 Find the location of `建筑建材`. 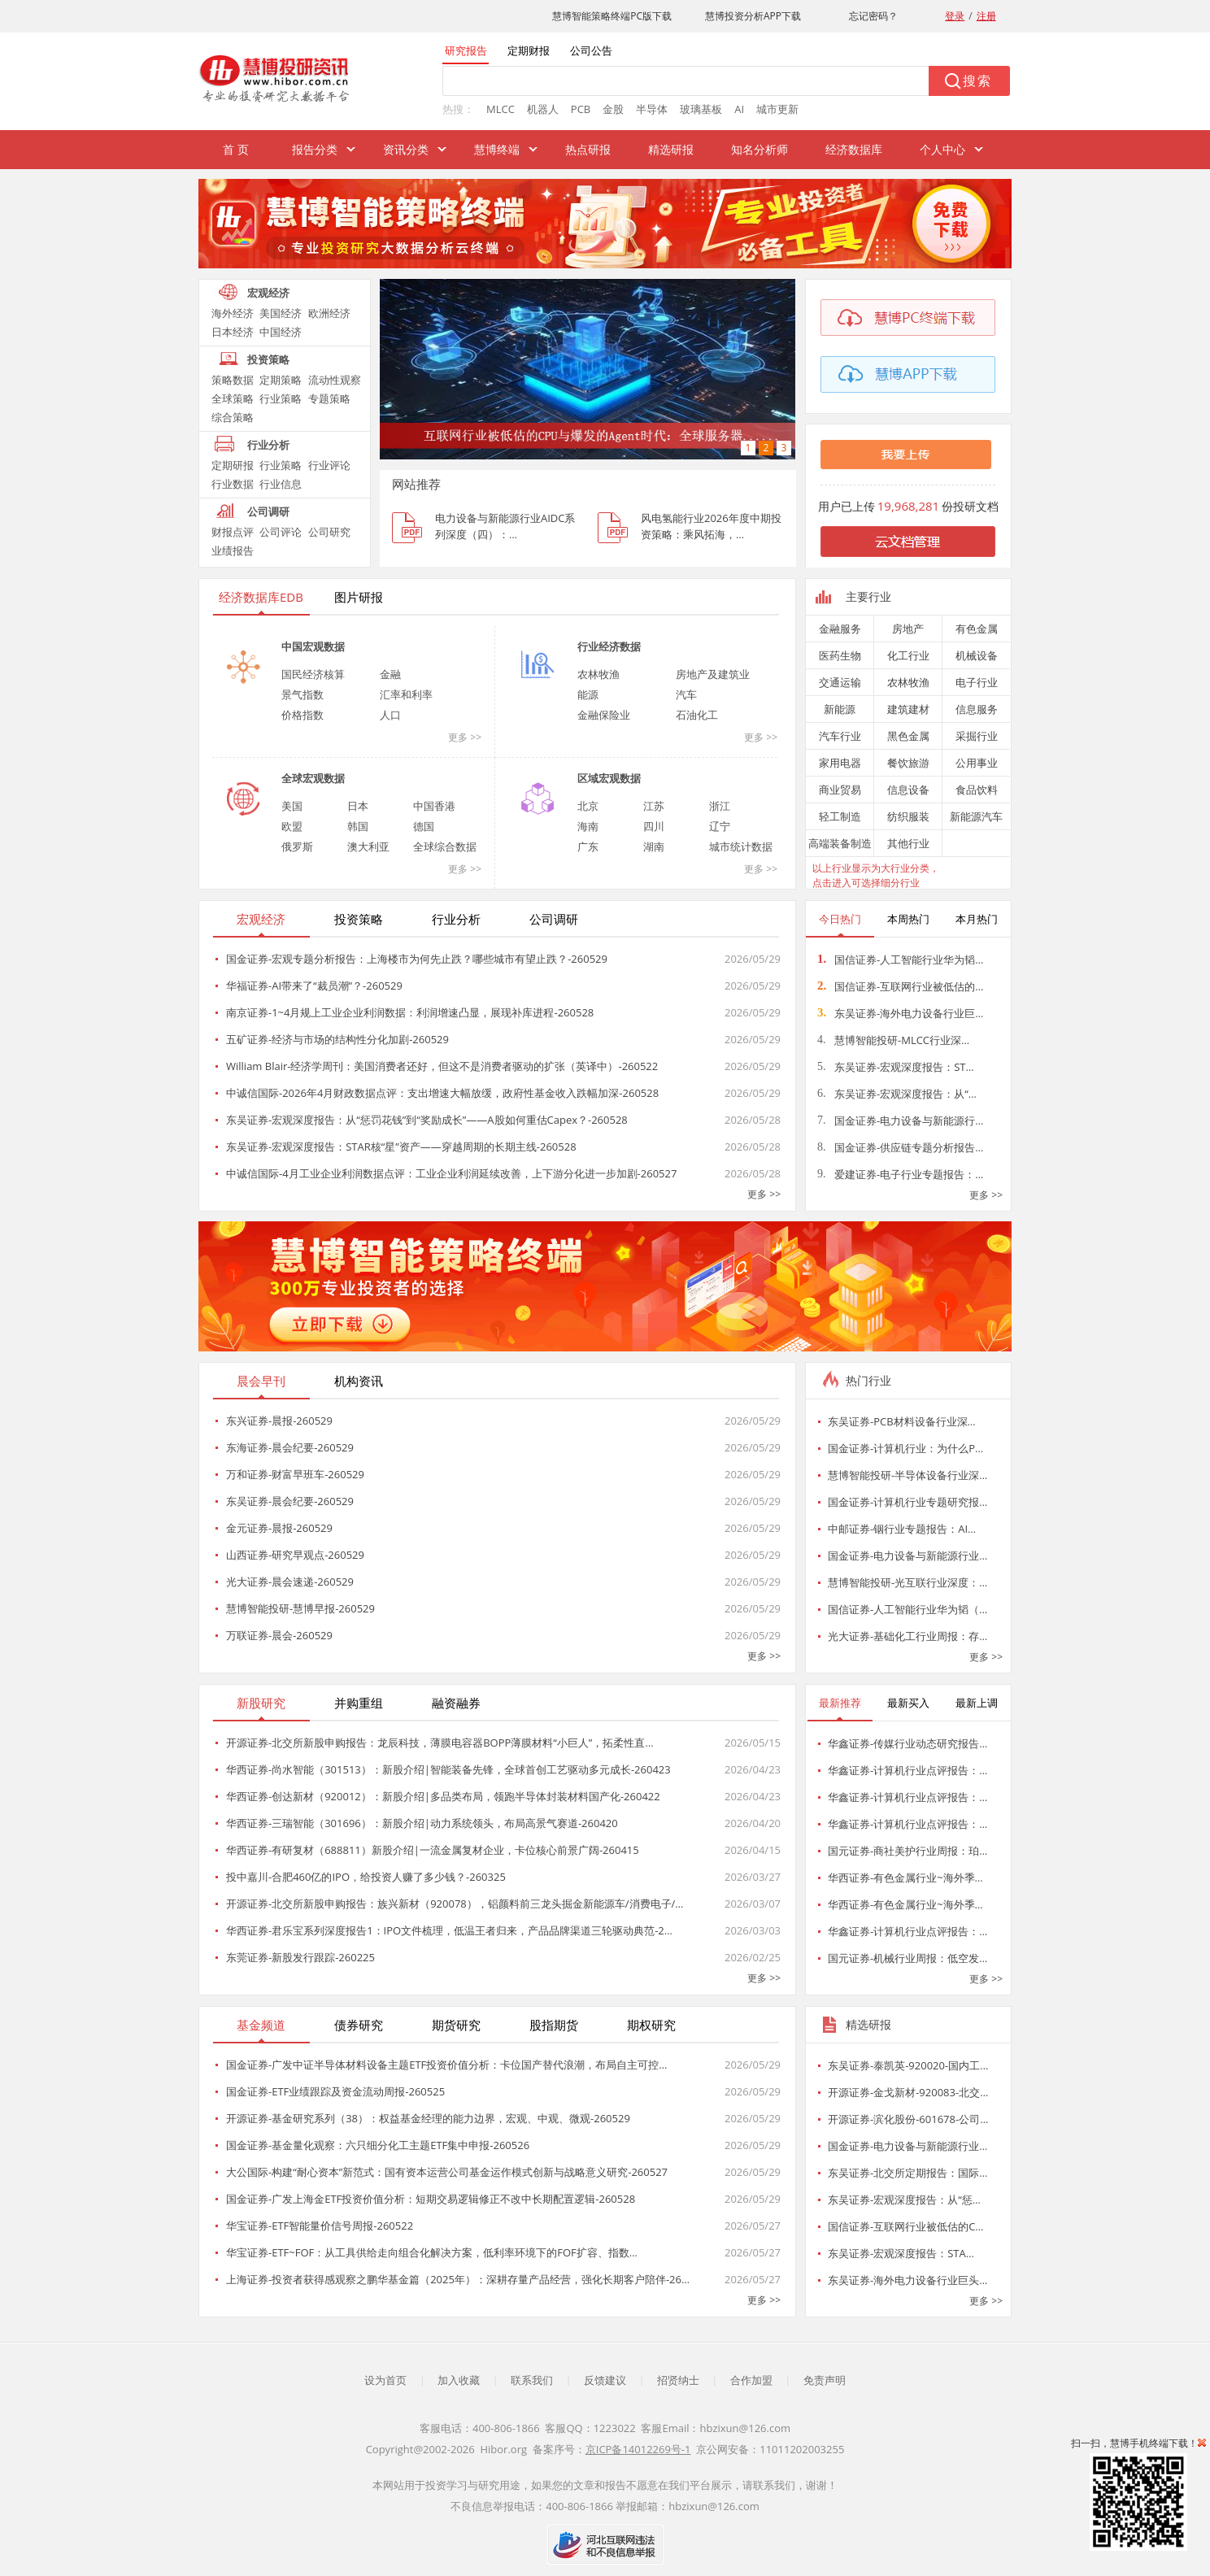

建筑建材 is located at coordinates (908, 709).